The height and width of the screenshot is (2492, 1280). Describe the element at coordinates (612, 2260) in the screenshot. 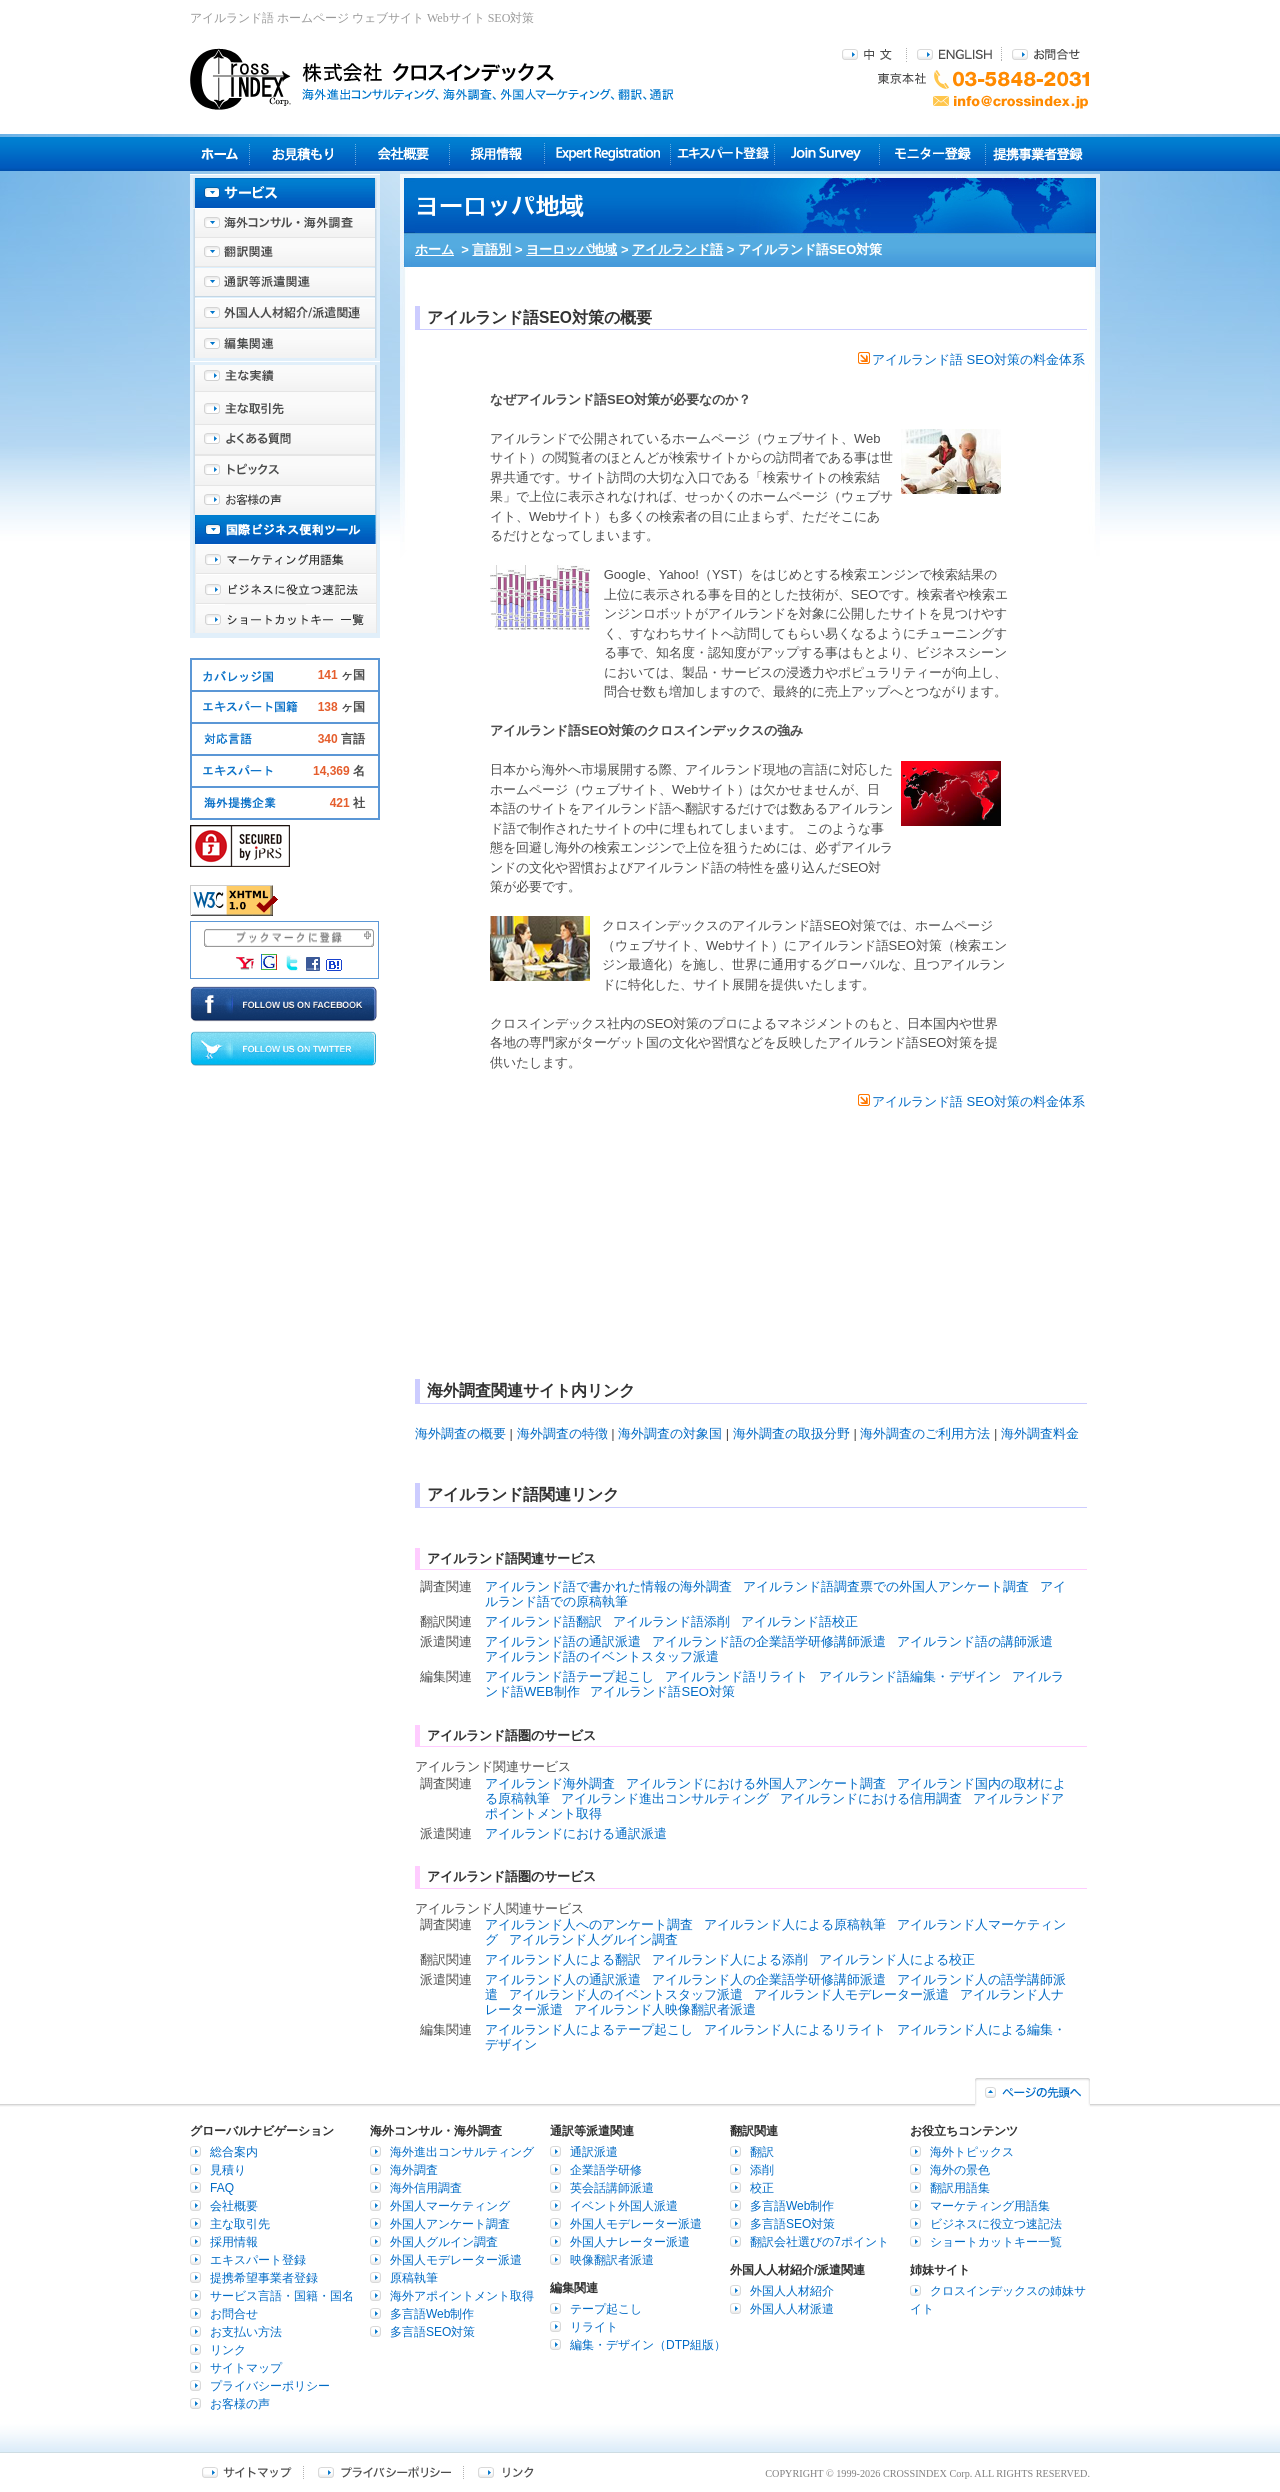

I see `映像翻訳者派遣` at that location.